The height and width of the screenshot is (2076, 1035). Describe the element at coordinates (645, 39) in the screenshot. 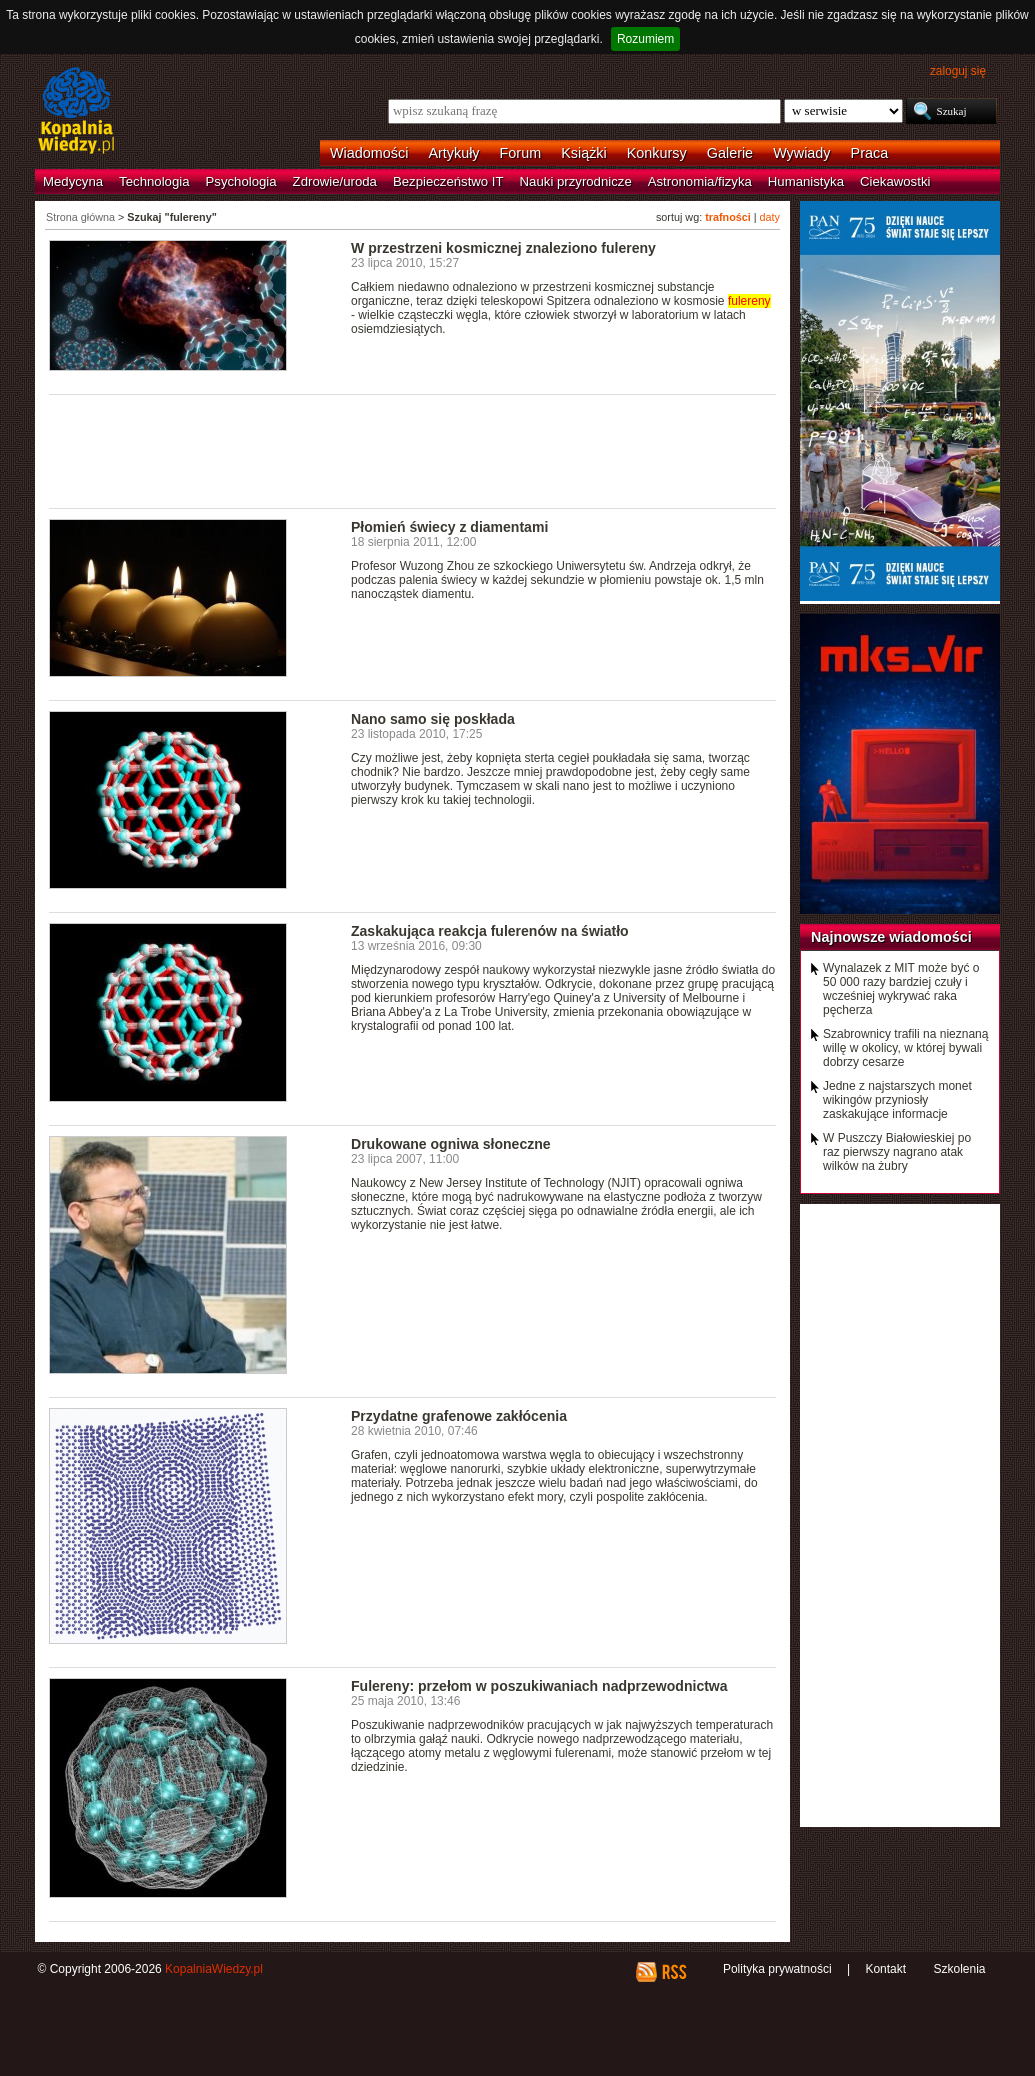

I see `Rozumiem` at that location.